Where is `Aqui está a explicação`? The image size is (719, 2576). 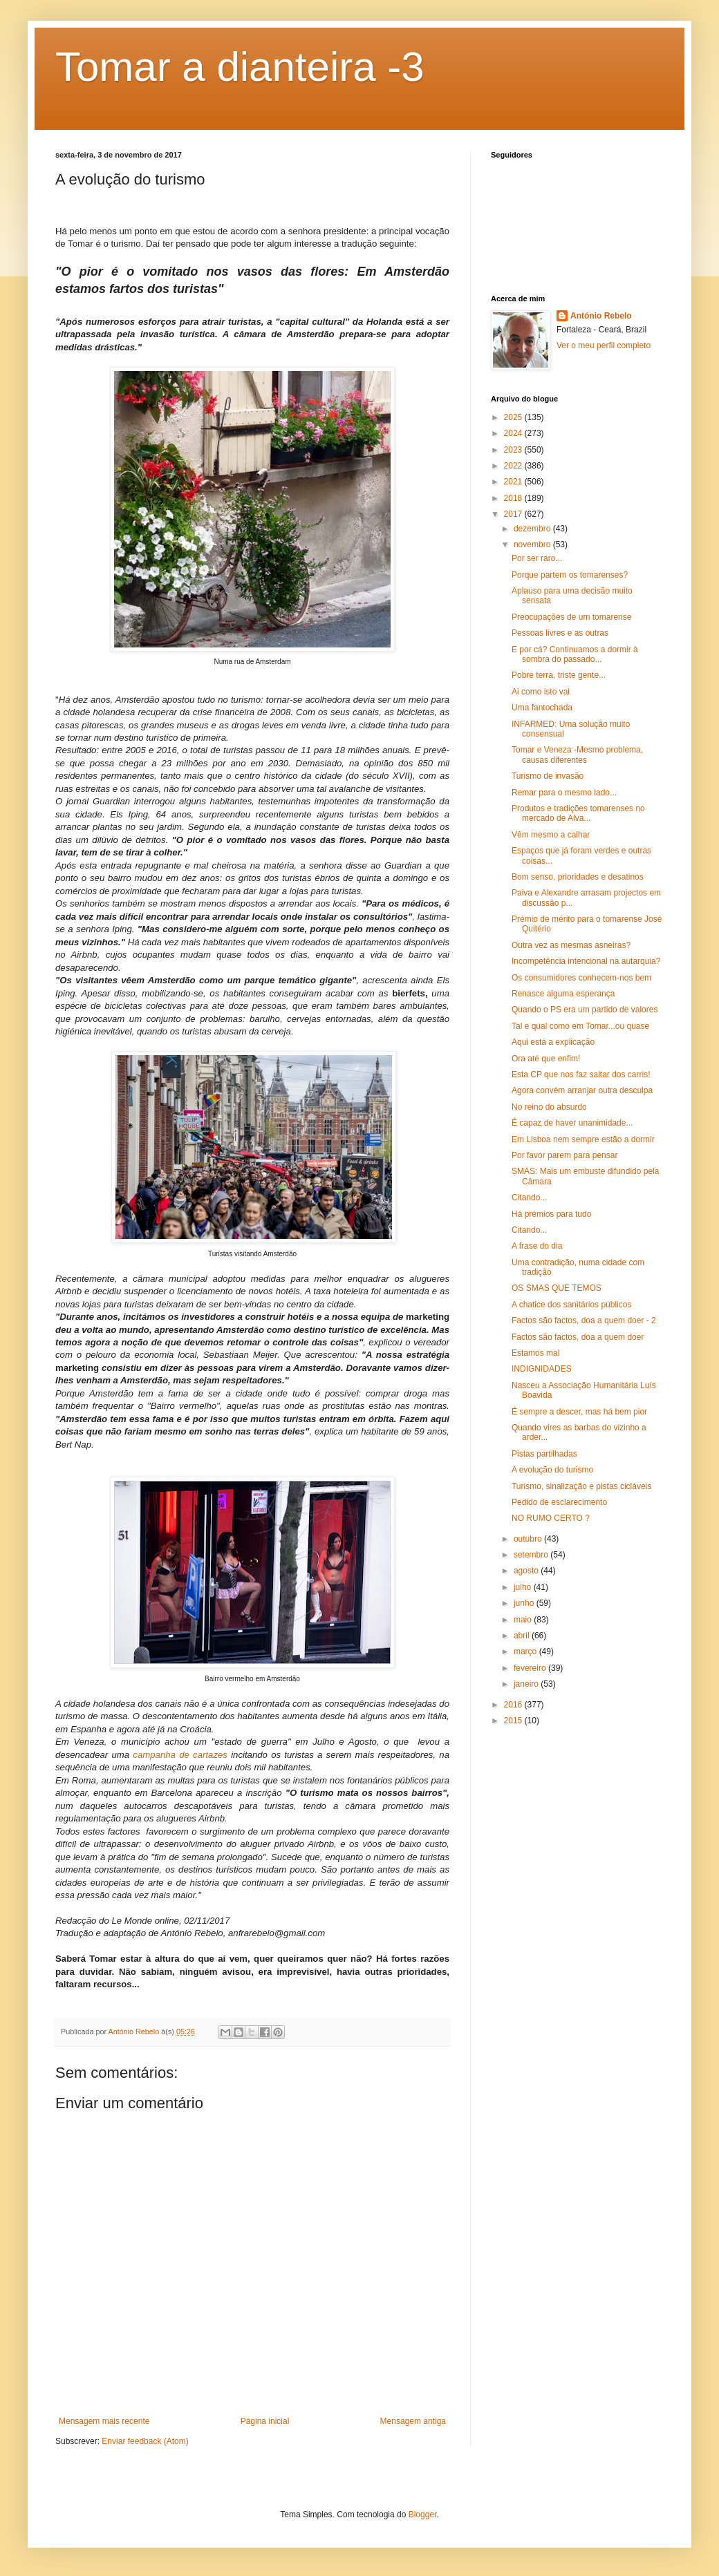
Aqui está a explicação is located at coordinates (553, 1042).